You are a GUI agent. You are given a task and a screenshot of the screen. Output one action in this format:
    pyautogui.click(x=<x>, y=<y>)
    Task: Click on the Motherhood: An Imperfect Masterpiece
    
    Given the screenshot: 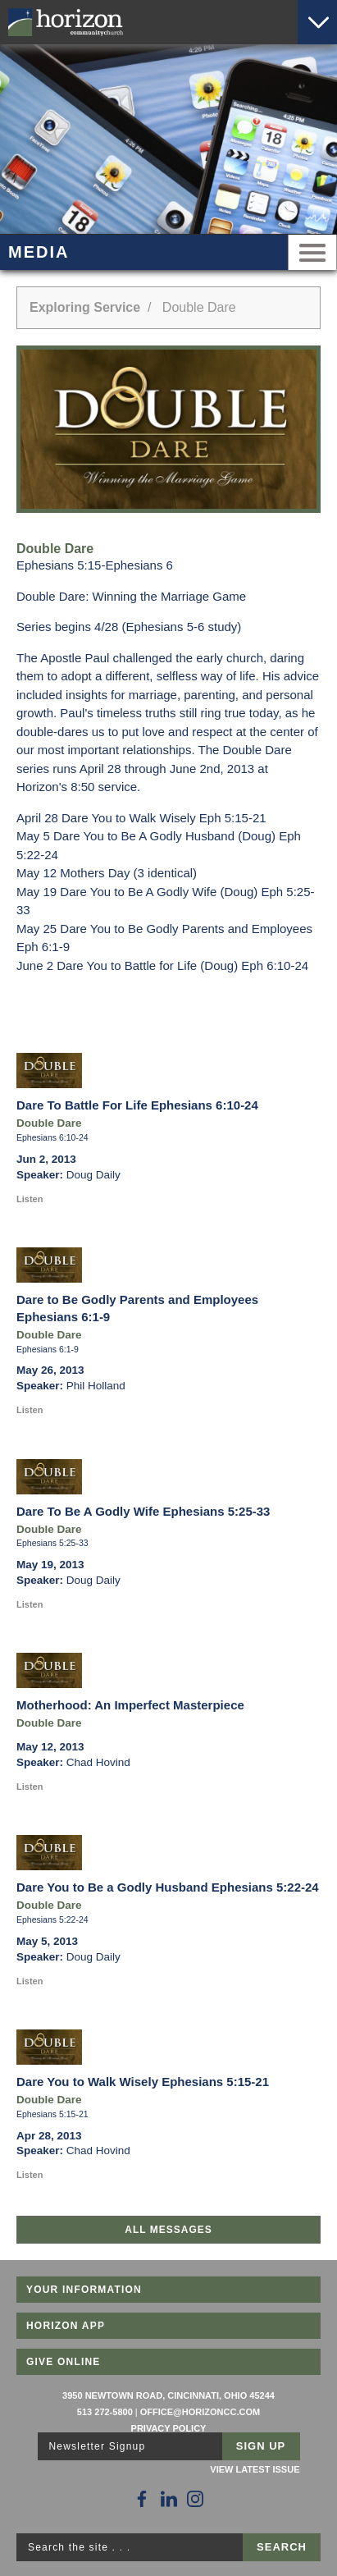 What is the action you would take?
    pyautogui.click(x=130, y=1705)
    